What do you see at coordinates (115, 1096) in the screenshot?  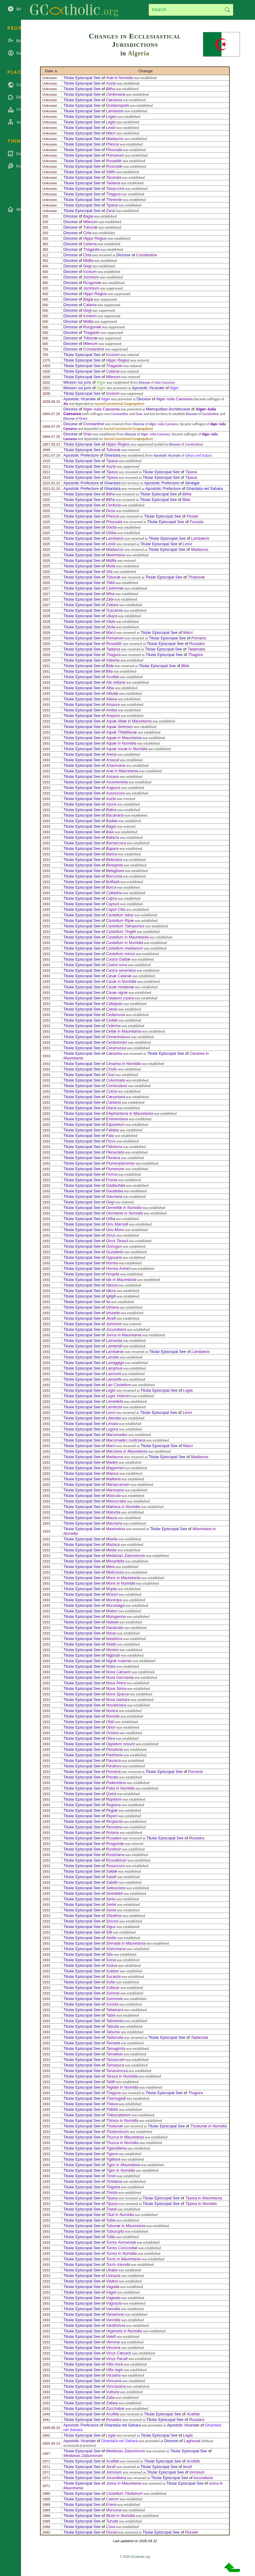 I see `Cæsariana` at bounding box center [115, 1096].